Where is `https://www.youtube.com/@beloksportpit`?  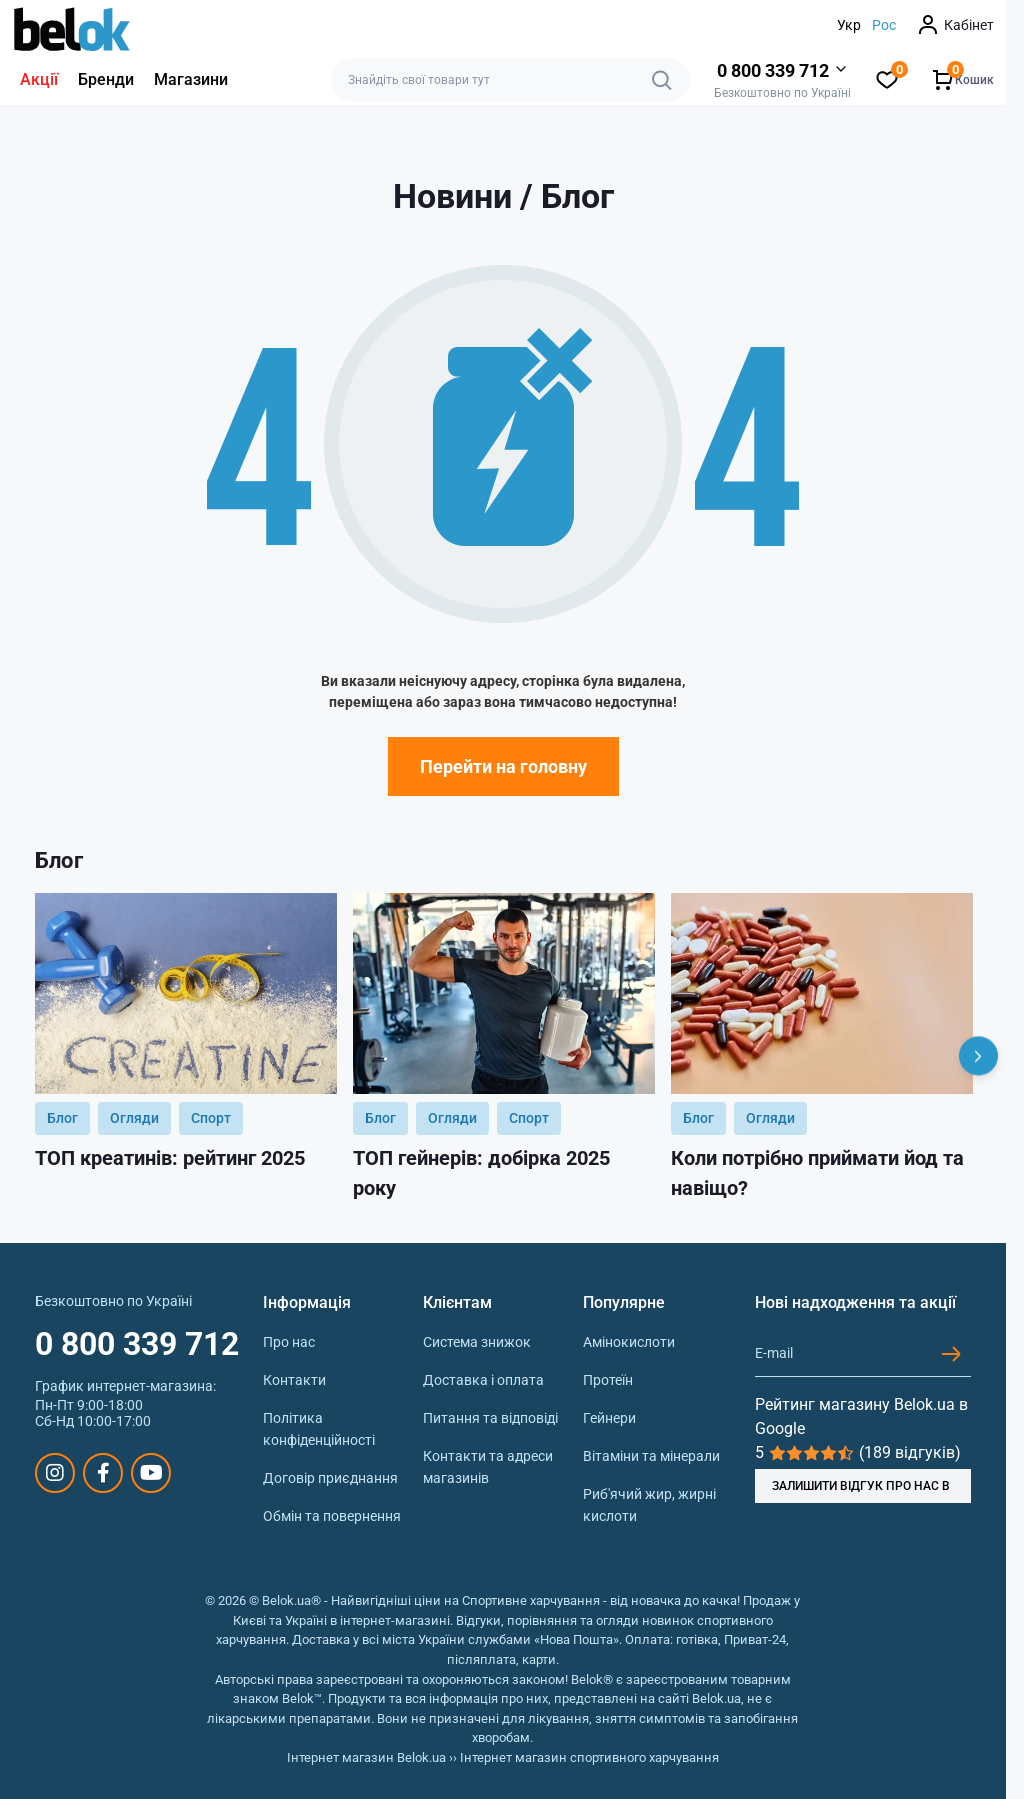 https://www.youtube.com/@beloksportpit is located at coordinates (151, 1473).